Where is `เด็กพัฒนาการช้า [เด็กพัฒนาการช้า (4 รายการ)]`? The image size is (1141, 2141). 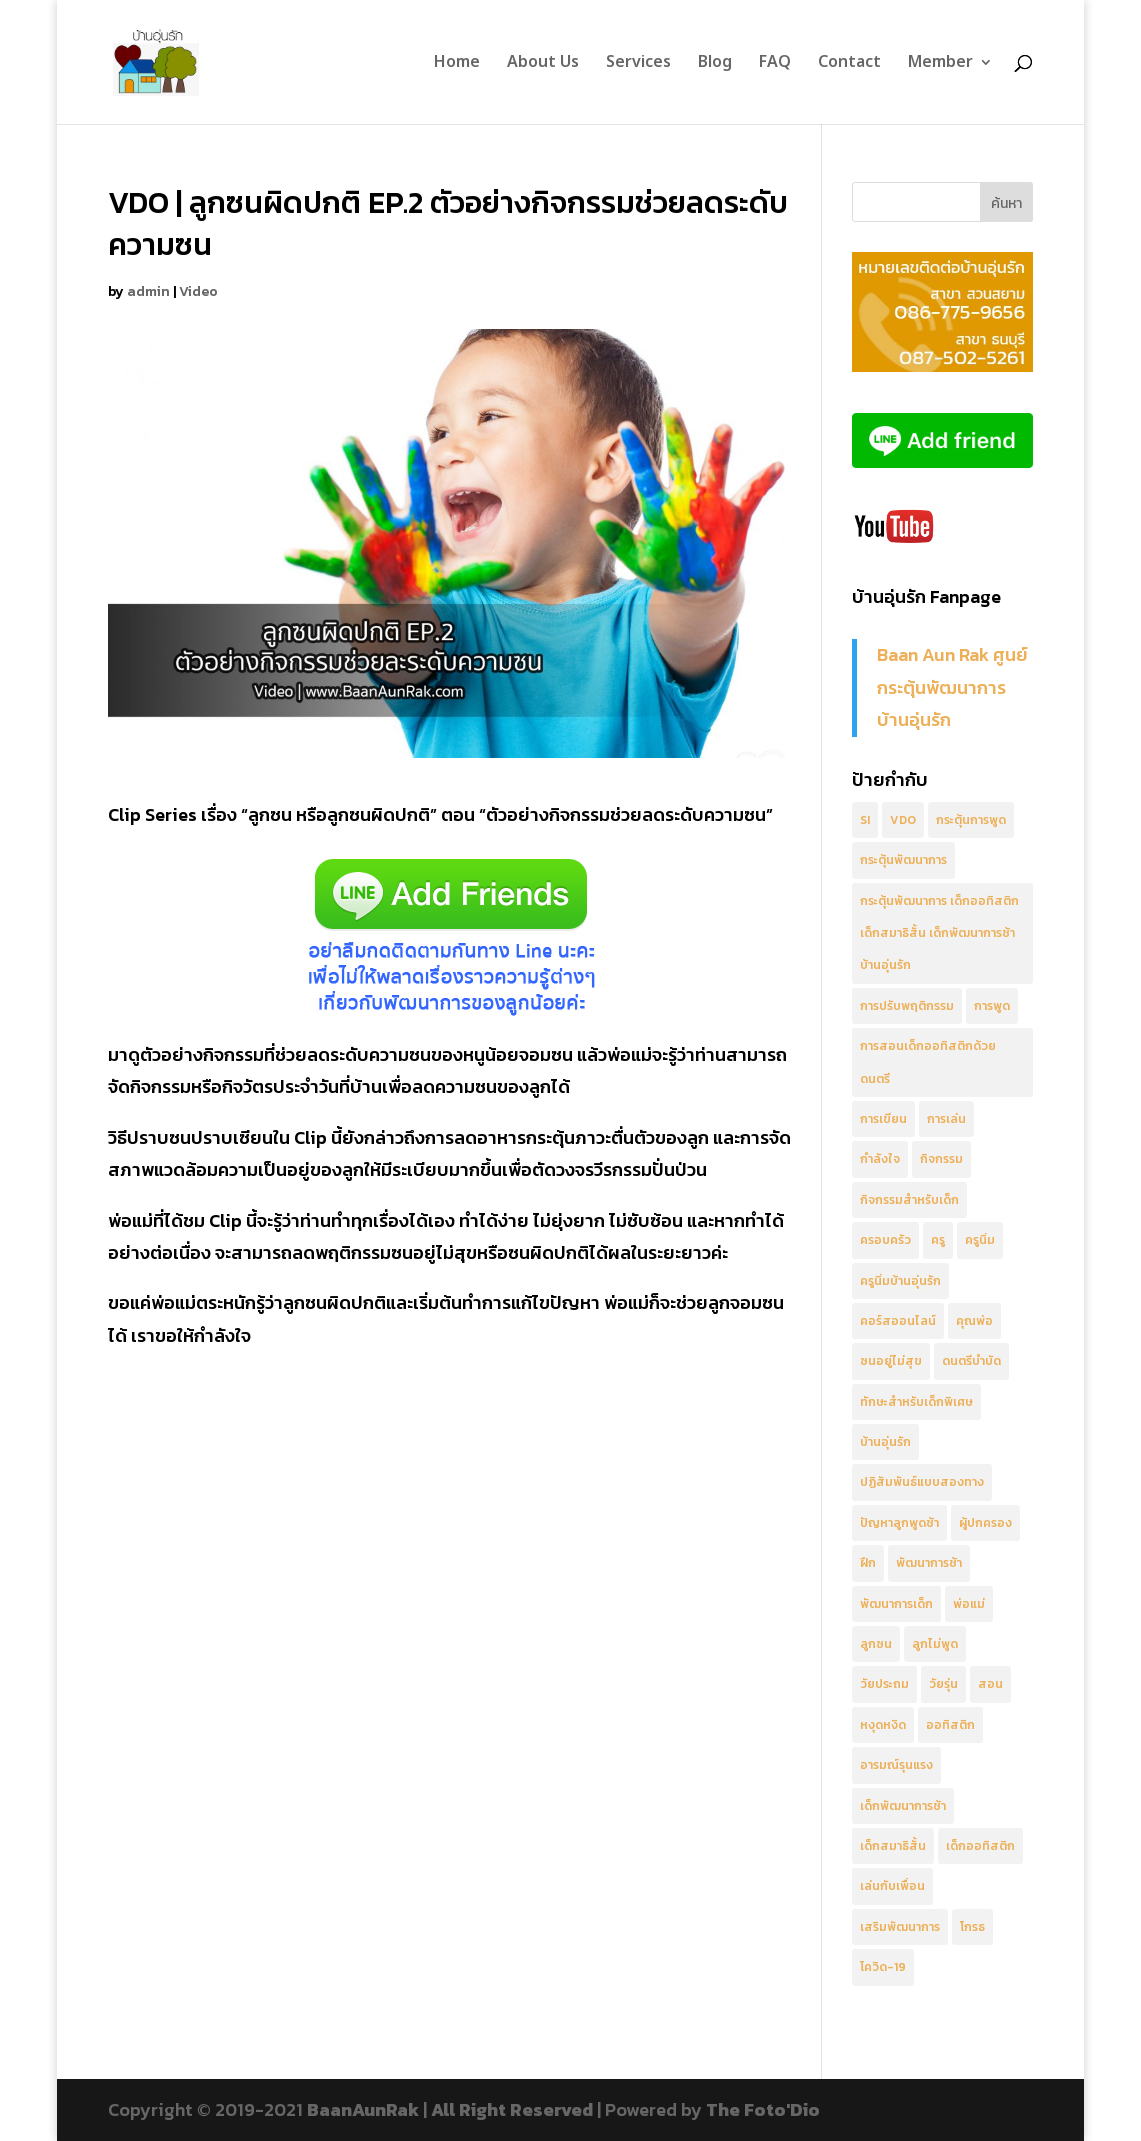 เด็กพัฒนาการช้า [เด็กพัฒนาการช้า (4 รายการ)] is located at coordinates (903, 1806).